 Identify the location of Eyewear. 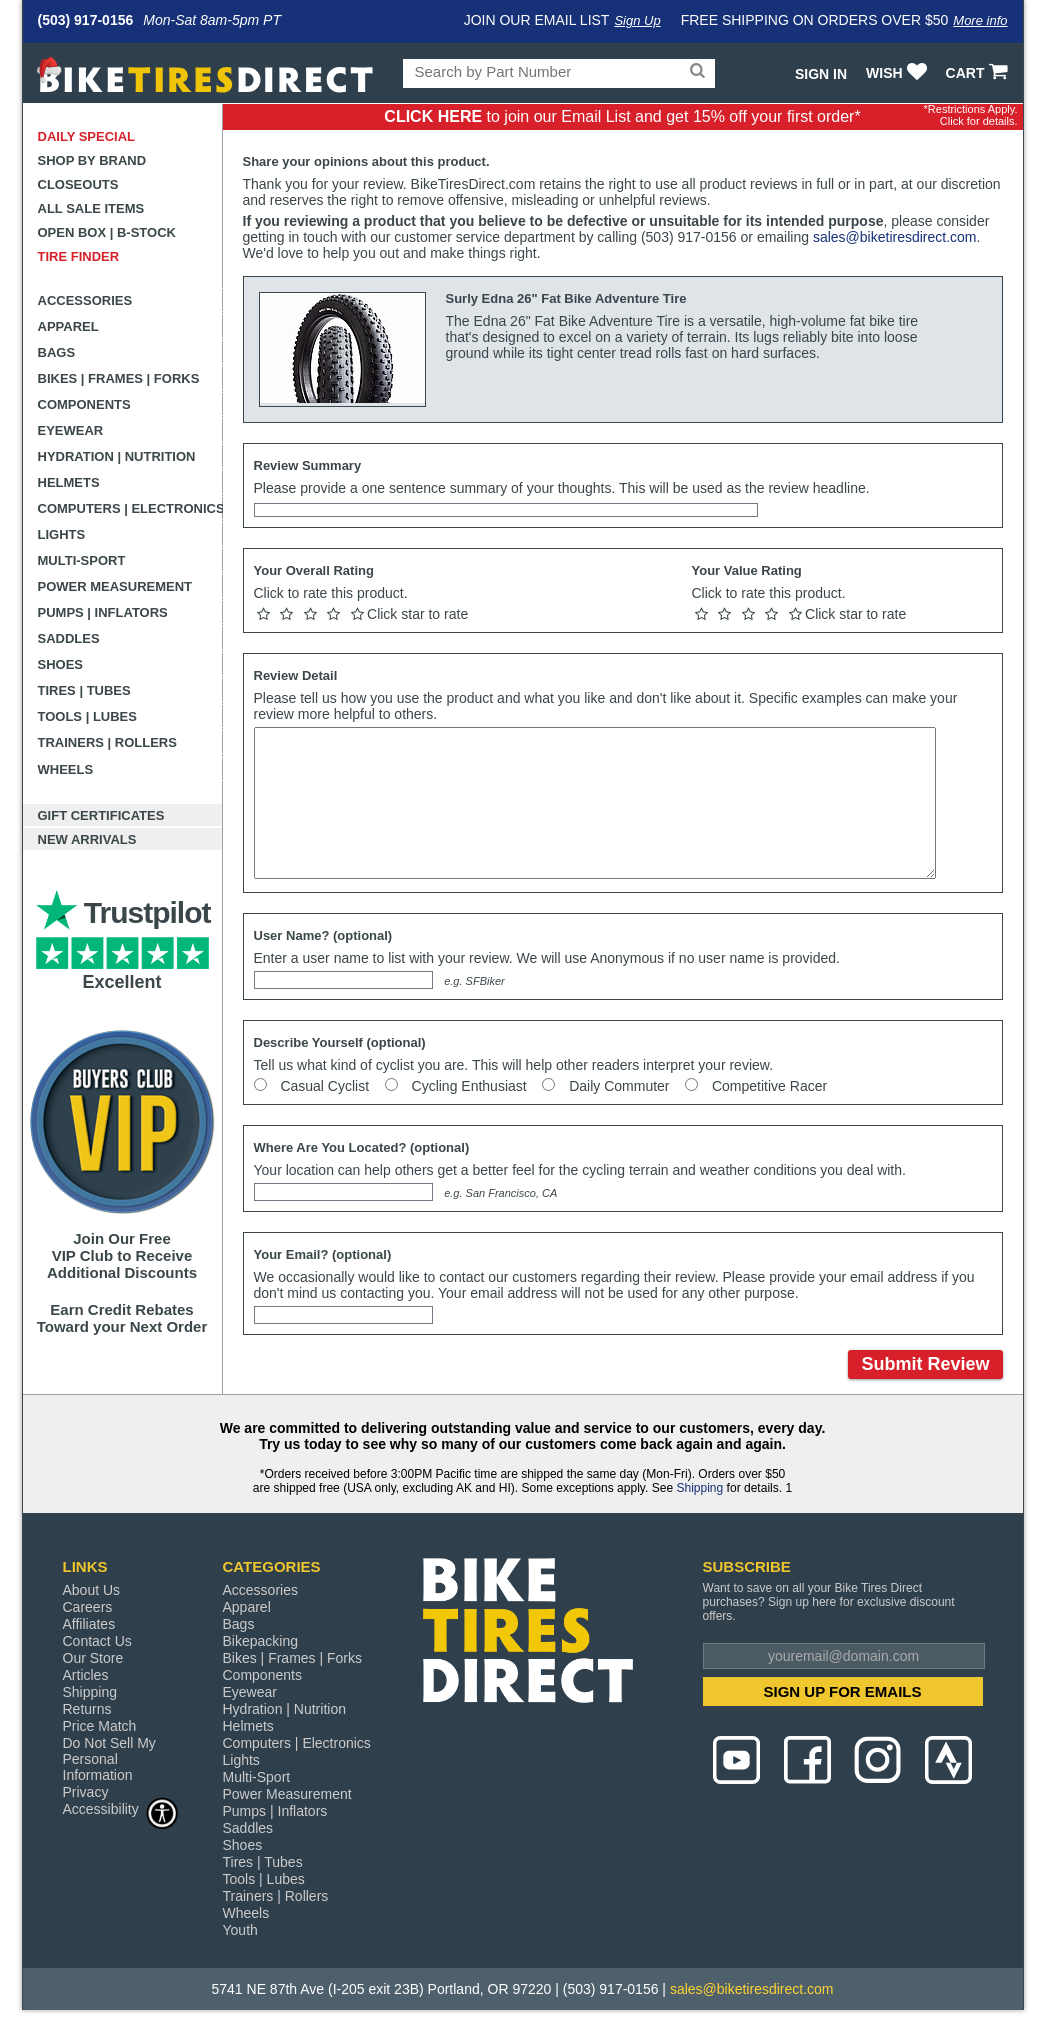
(71, 430).